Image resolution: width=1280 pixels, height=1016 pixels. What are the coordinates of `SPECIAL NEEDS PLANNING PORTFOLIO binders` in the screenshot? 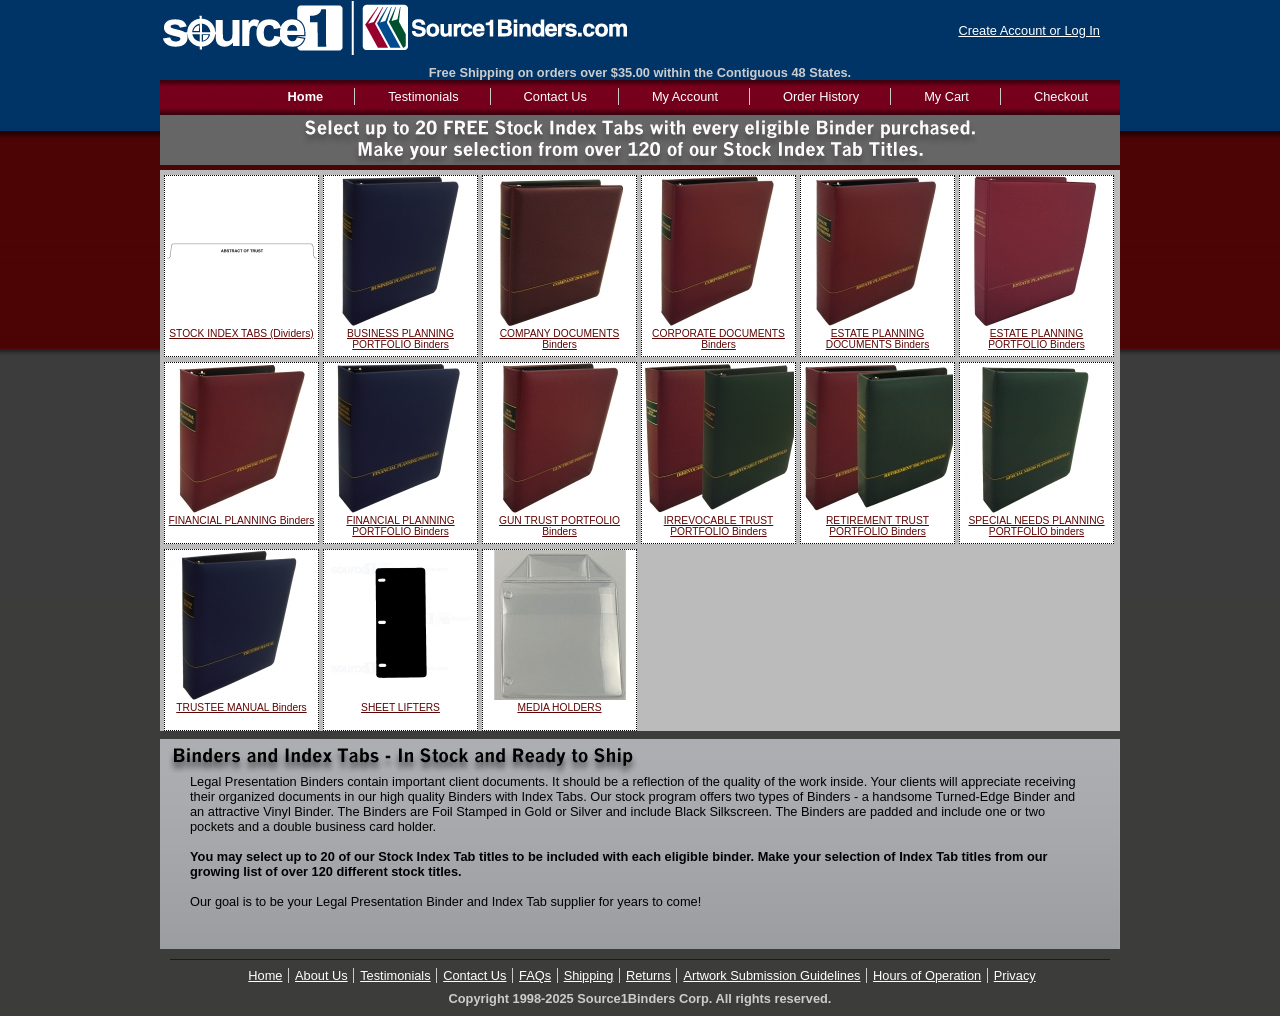 It's located at (1036, 526).